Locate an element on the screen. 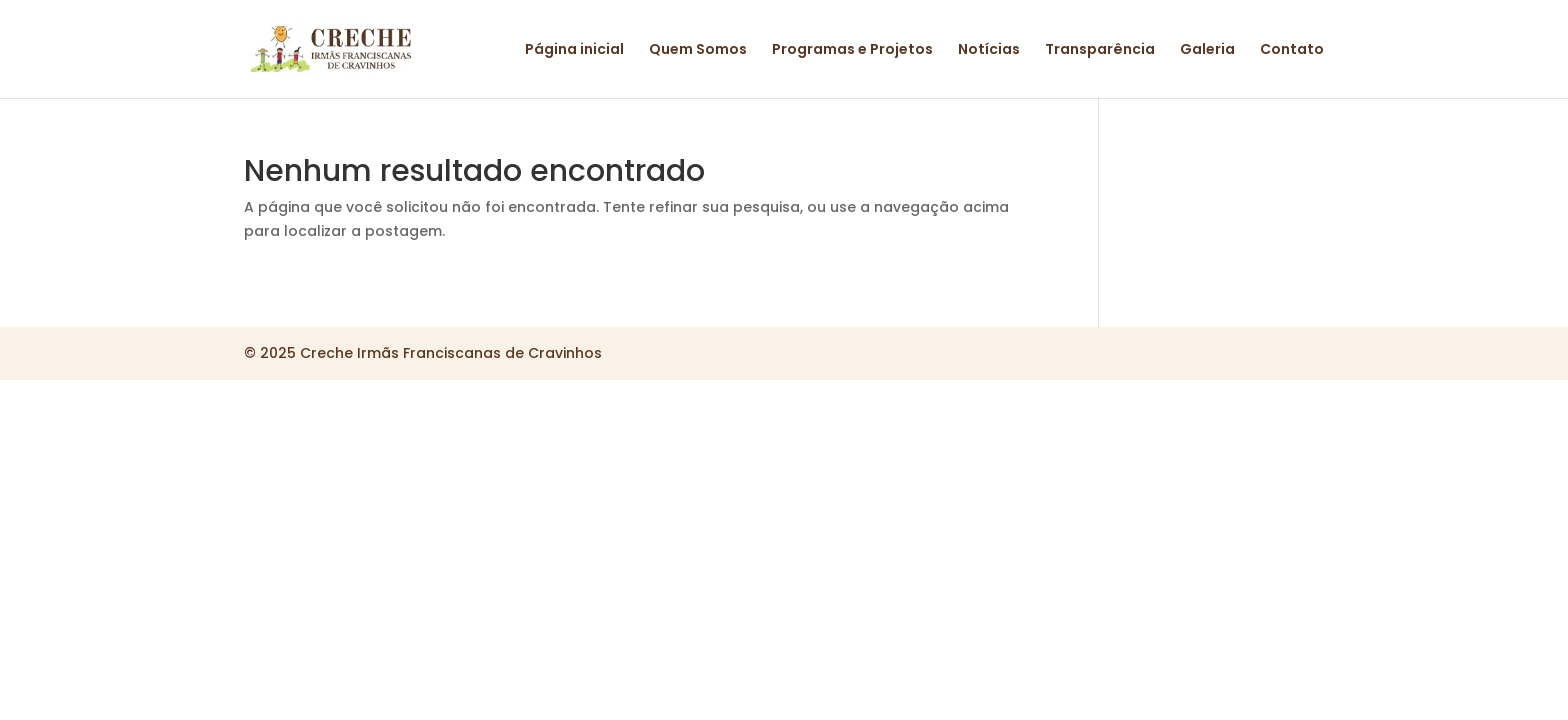 Image resolution: width=1568 pixels, height=720 pixels. Contato is located at coordinates (1292, 50).